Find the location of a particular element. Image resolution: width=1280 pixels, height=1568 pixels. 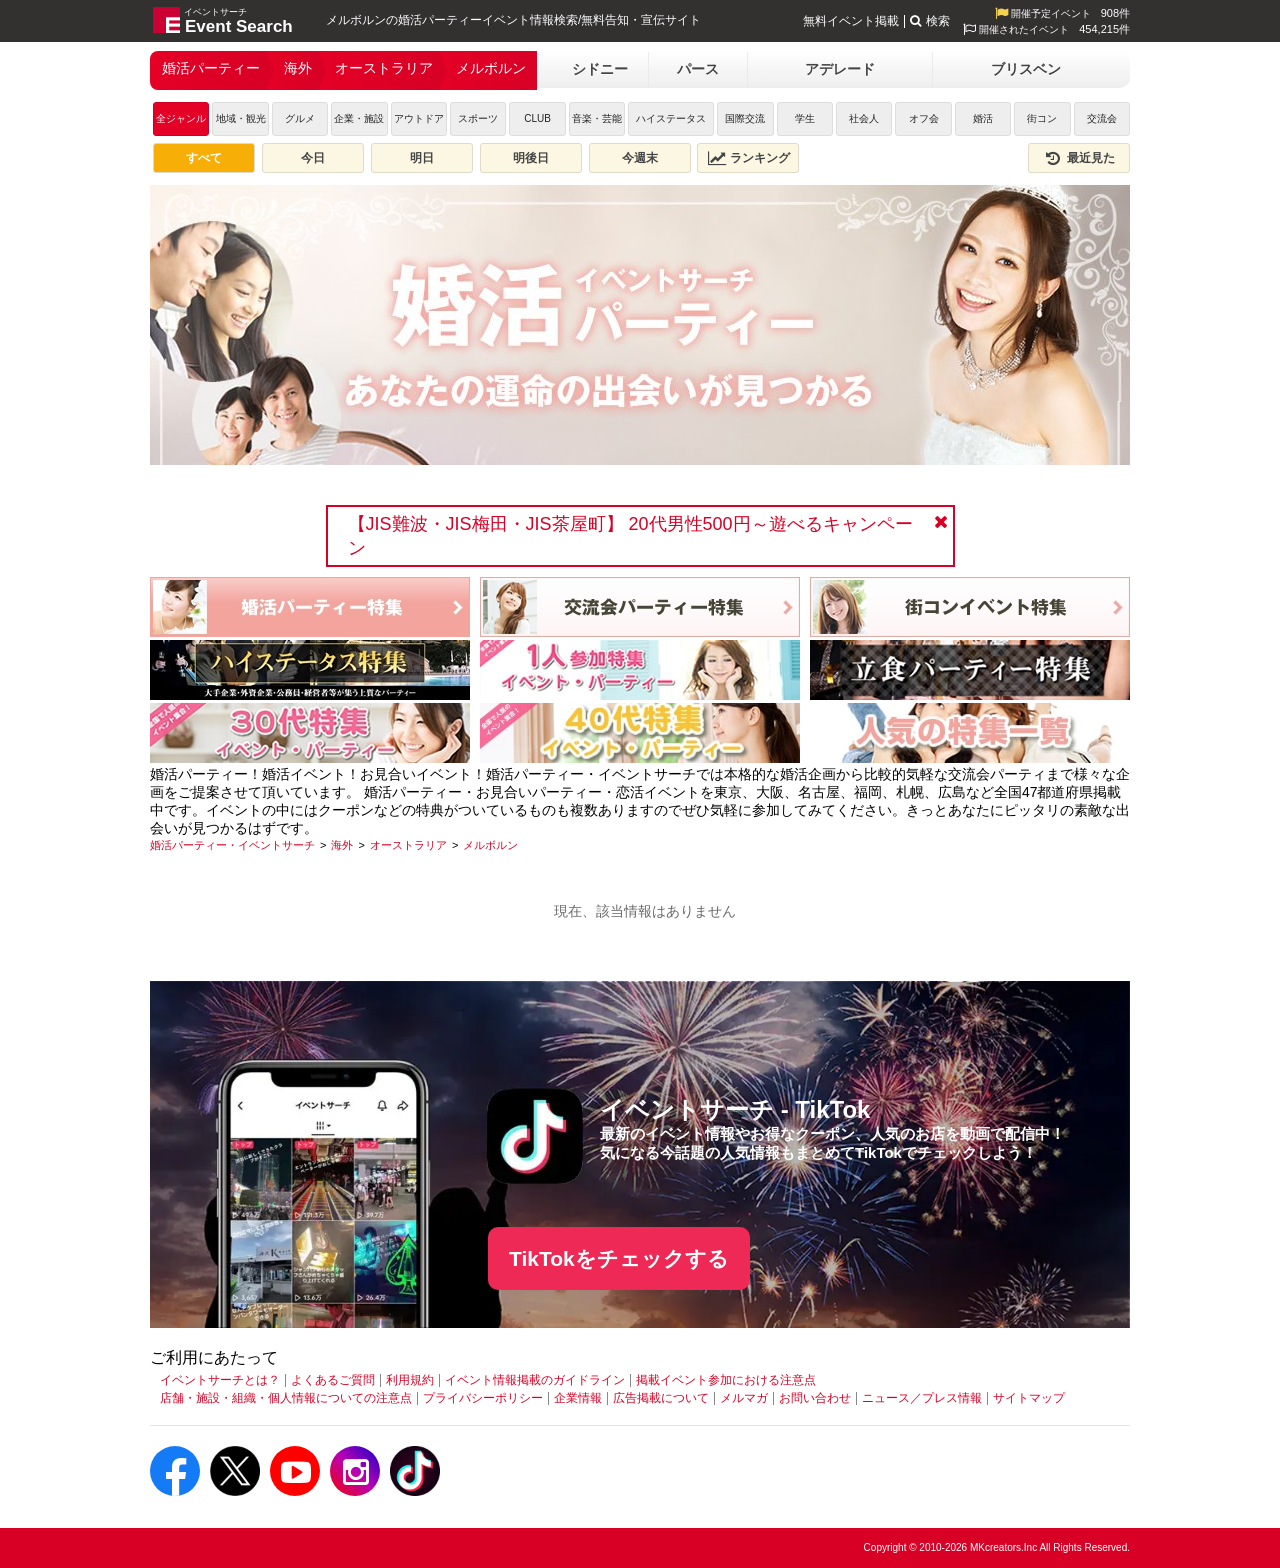

メルマガ is located at coordinates (744, 1398).